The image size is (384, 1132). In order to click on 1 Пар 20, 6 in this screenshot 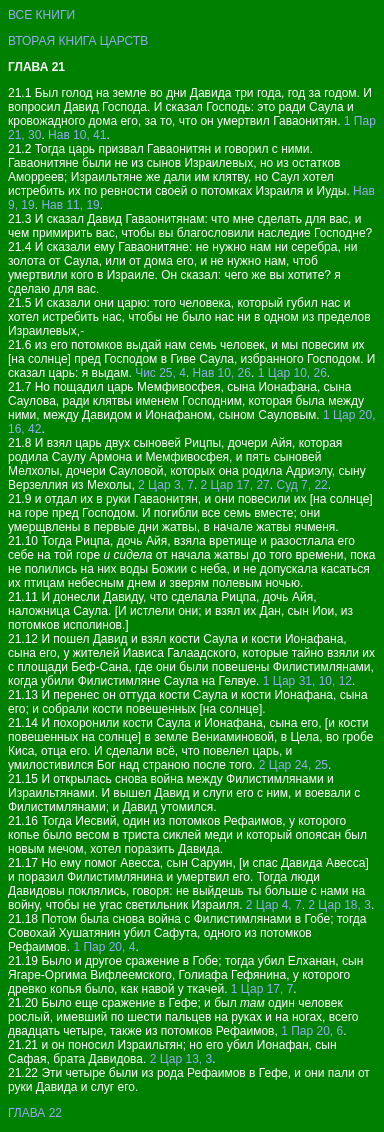, I will do `click(312, 1031)`.